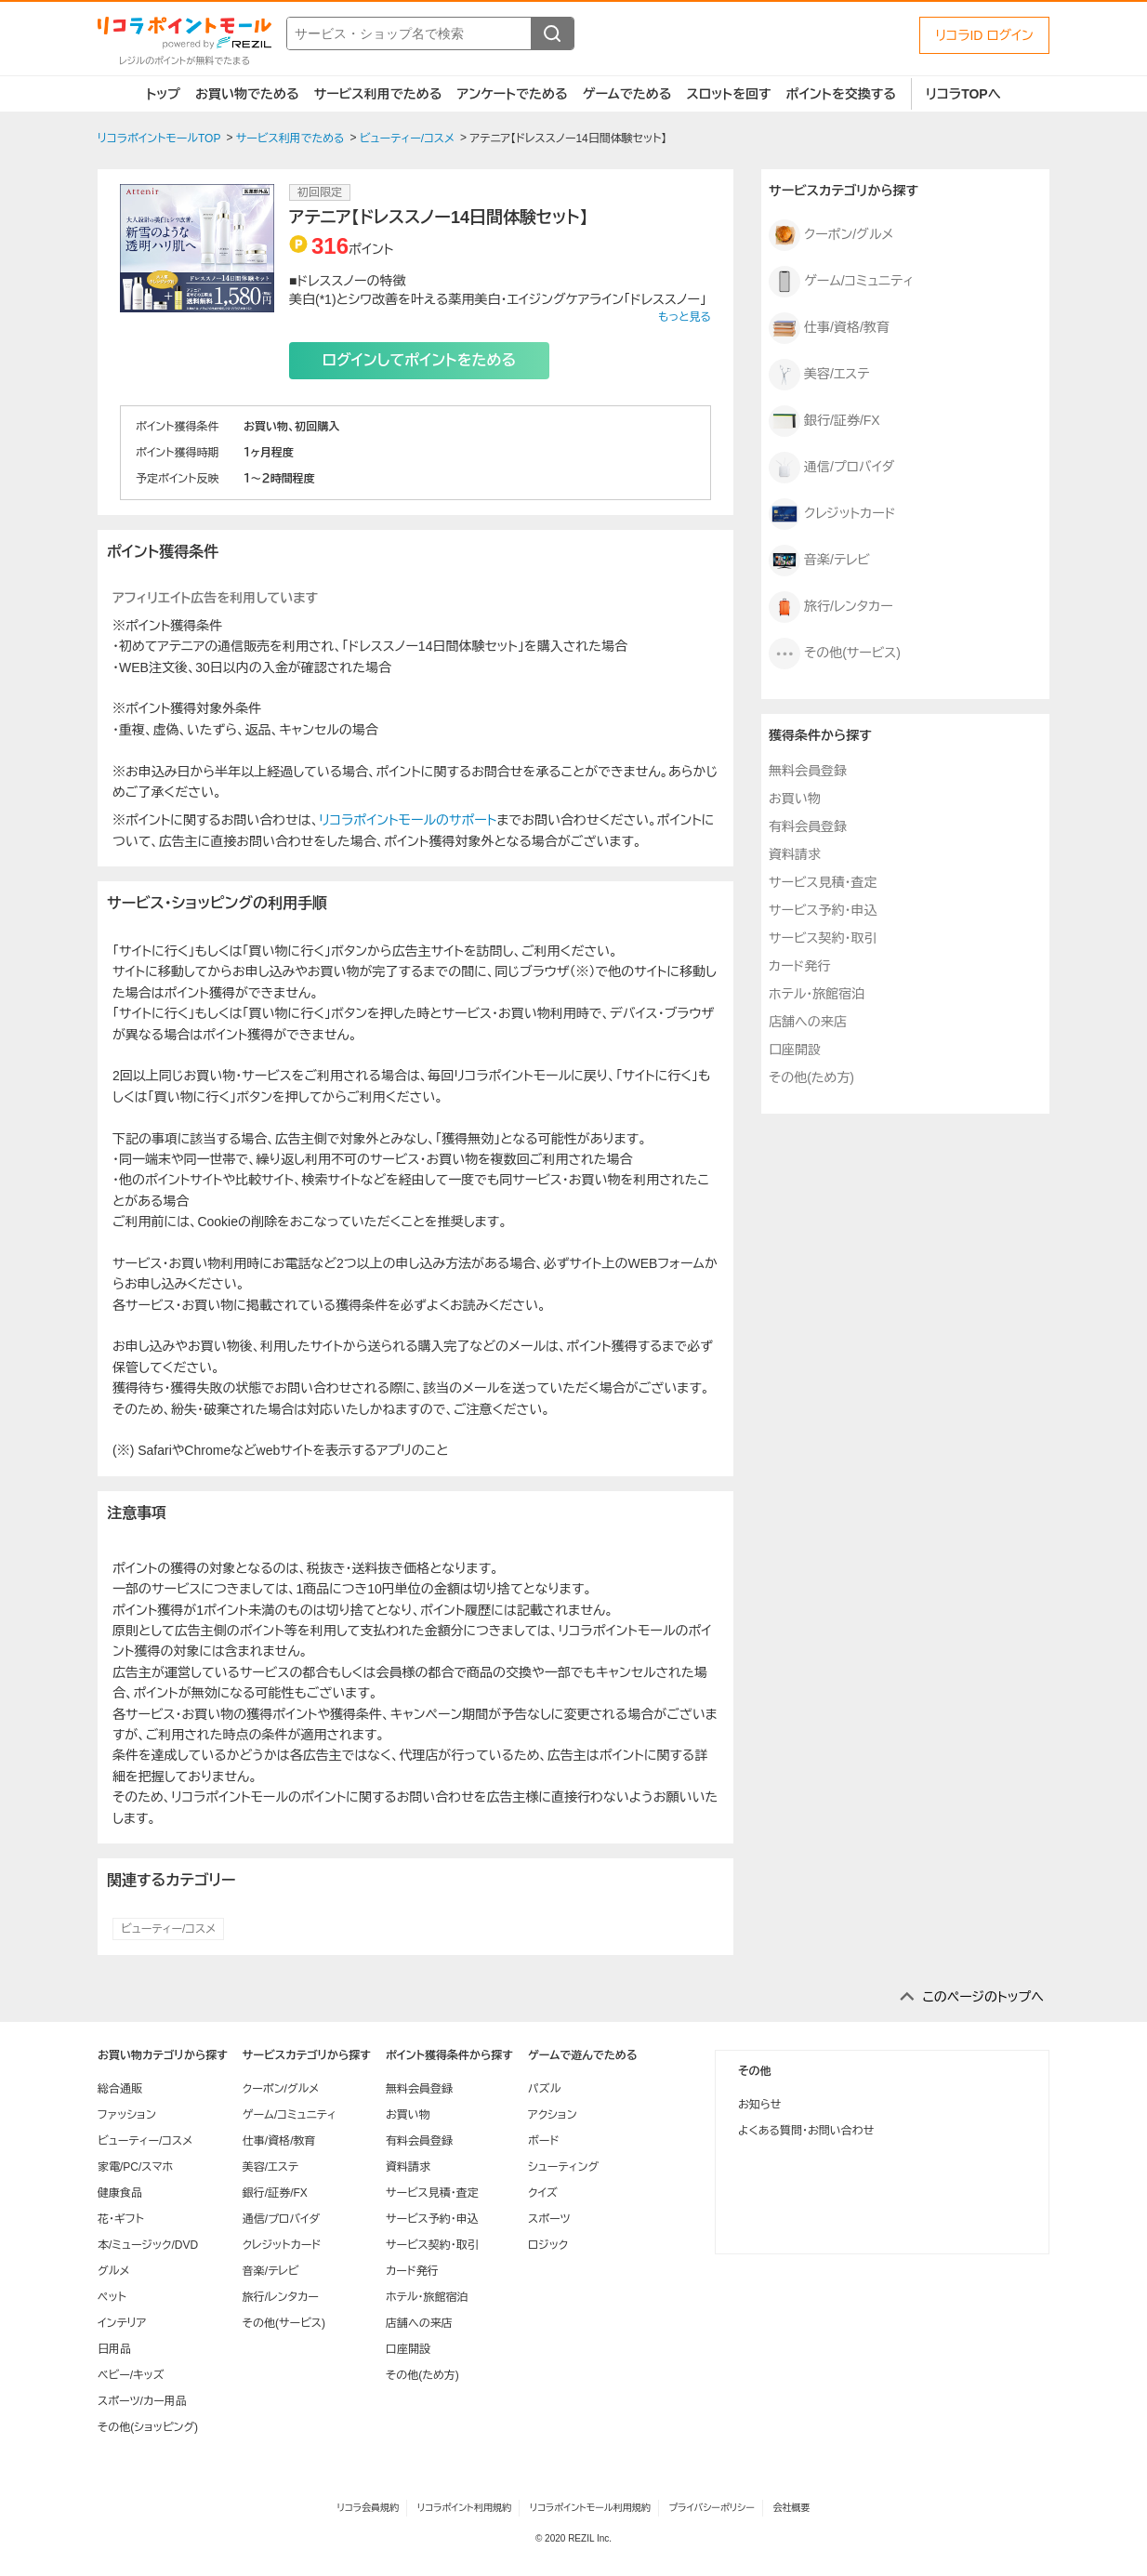 Image resolution: width=1147 pixels, height=2576 pixels. Describe the element at coordinates (120, 2193) in the screenshot. I see `健康食品` at that location.